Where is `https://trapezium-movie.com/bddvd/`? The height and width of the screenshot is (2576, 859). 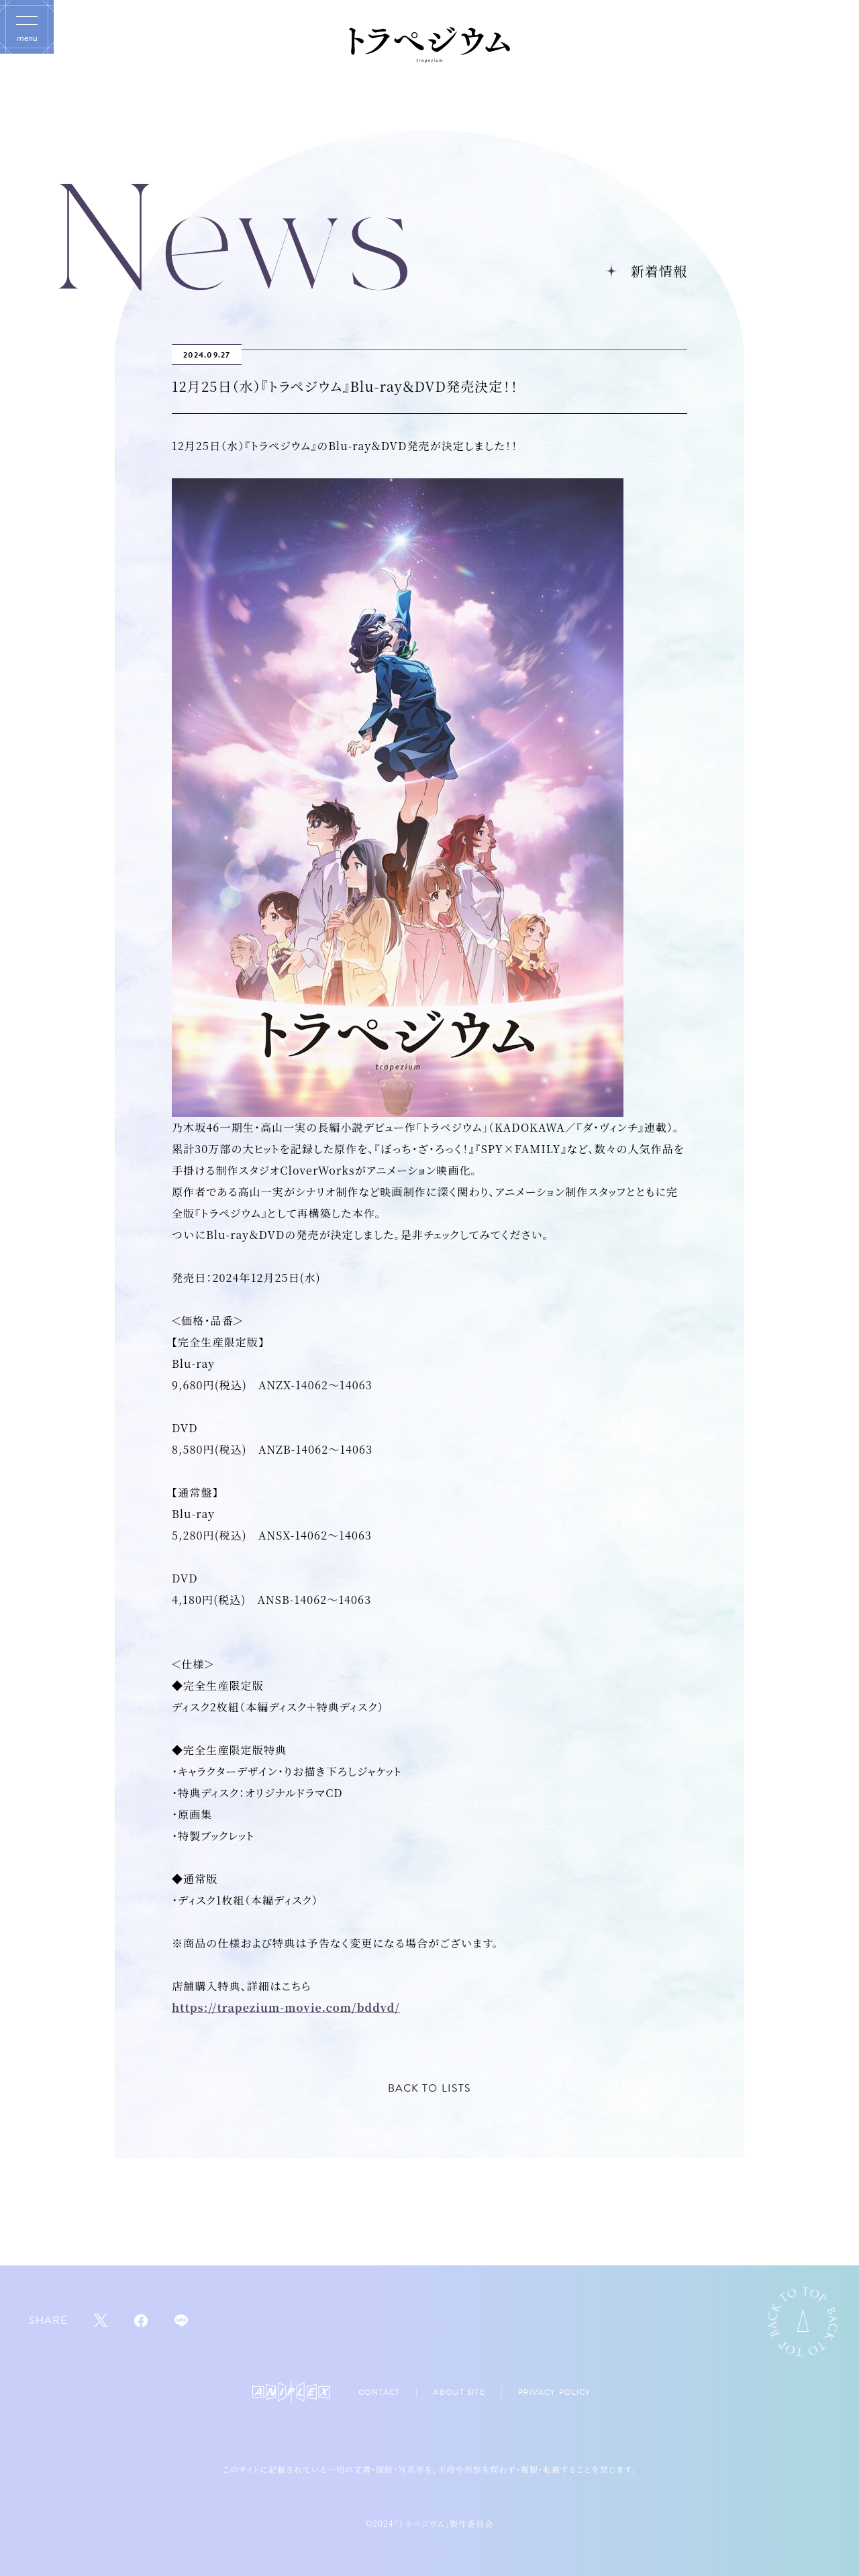 https://trapezium-movie.com/bddvd/ is located at coordinates (286, 2007).